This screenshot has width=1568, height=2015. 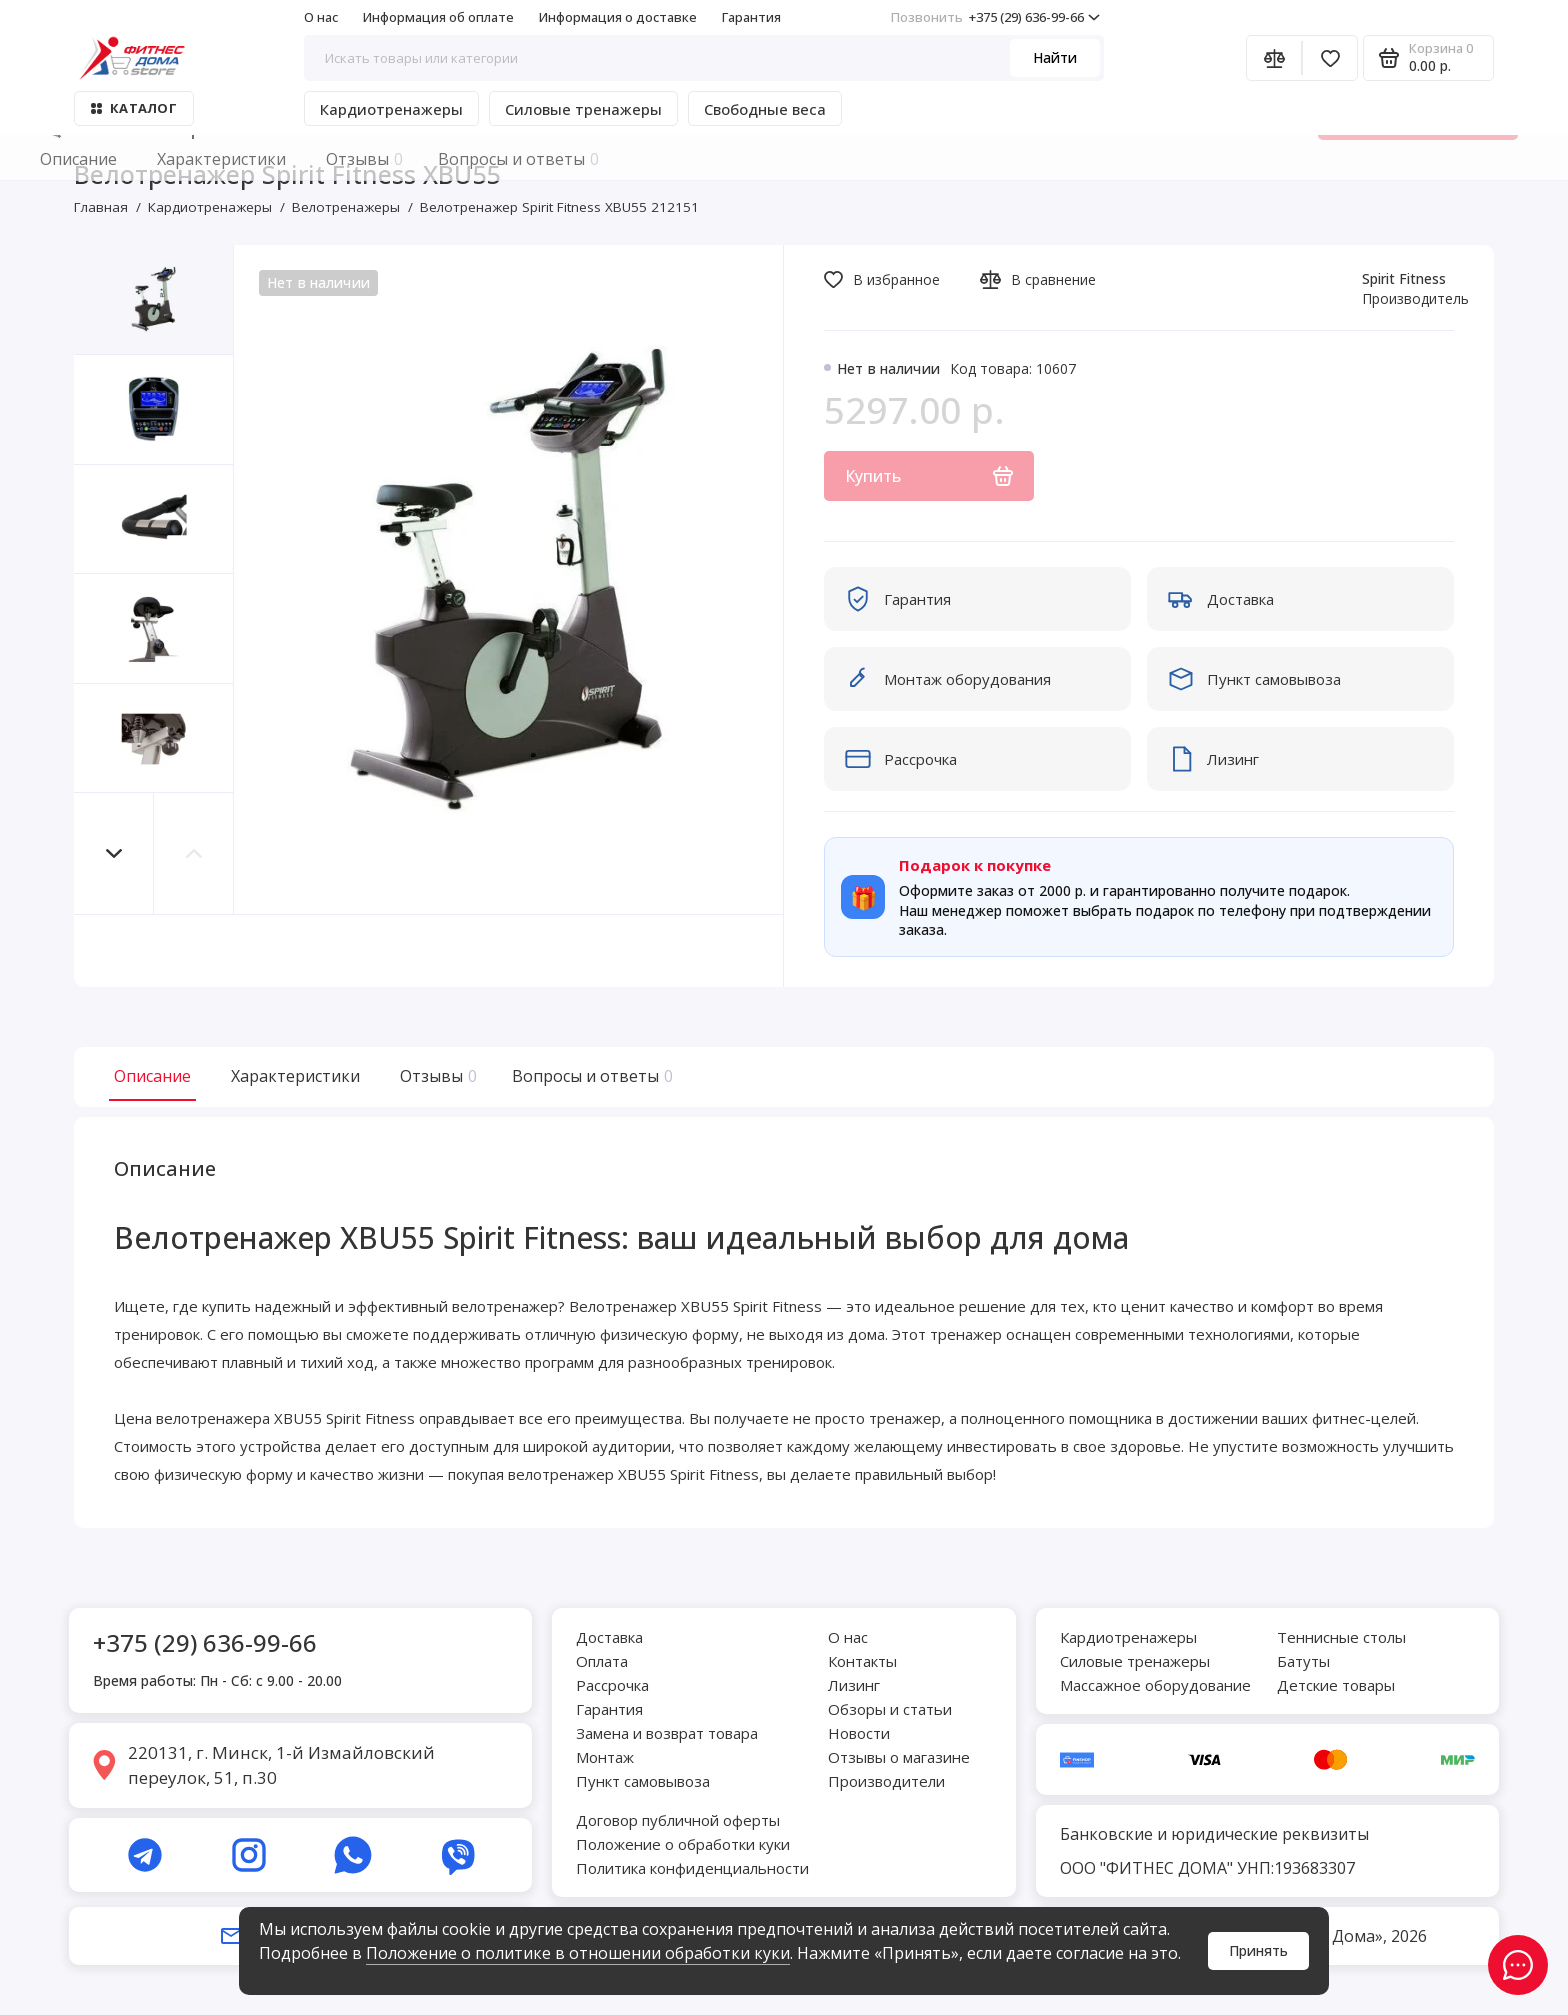 What do you see at coordinates (438, 17) in the screenshot?
I see `Информация об оплате` at bounding box center [438, 17].